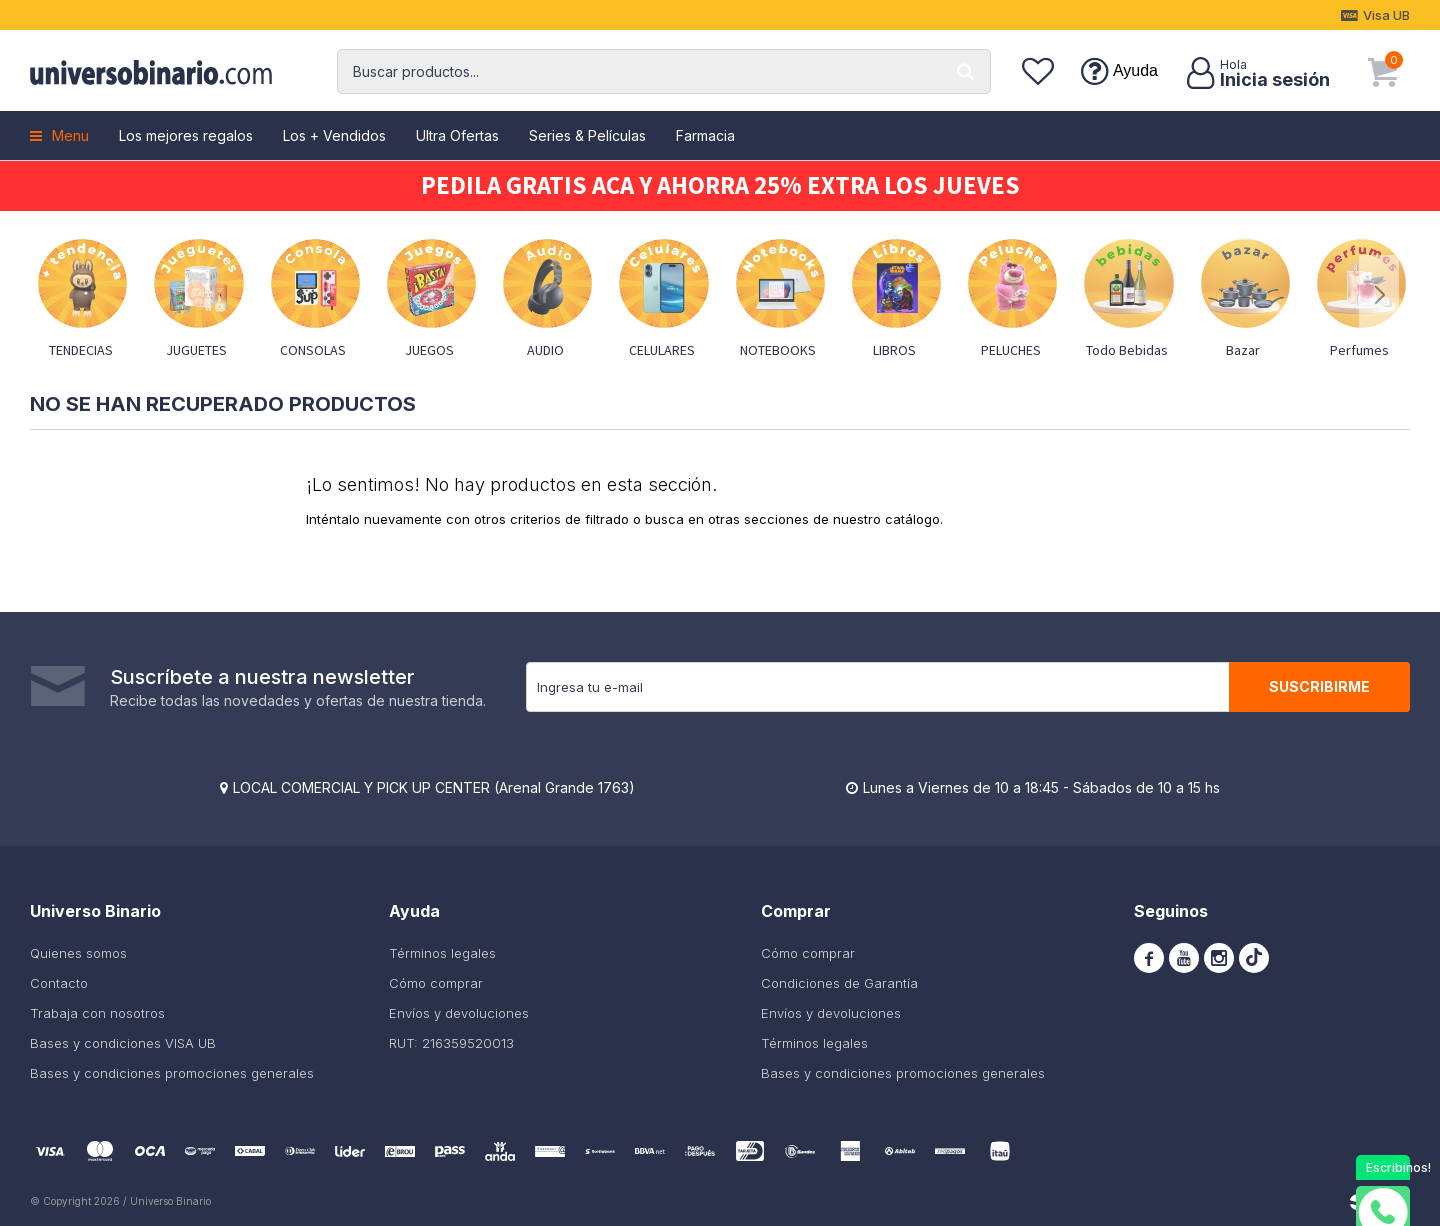  I want to click on Condiciones de Garantía, so click(839, 983).